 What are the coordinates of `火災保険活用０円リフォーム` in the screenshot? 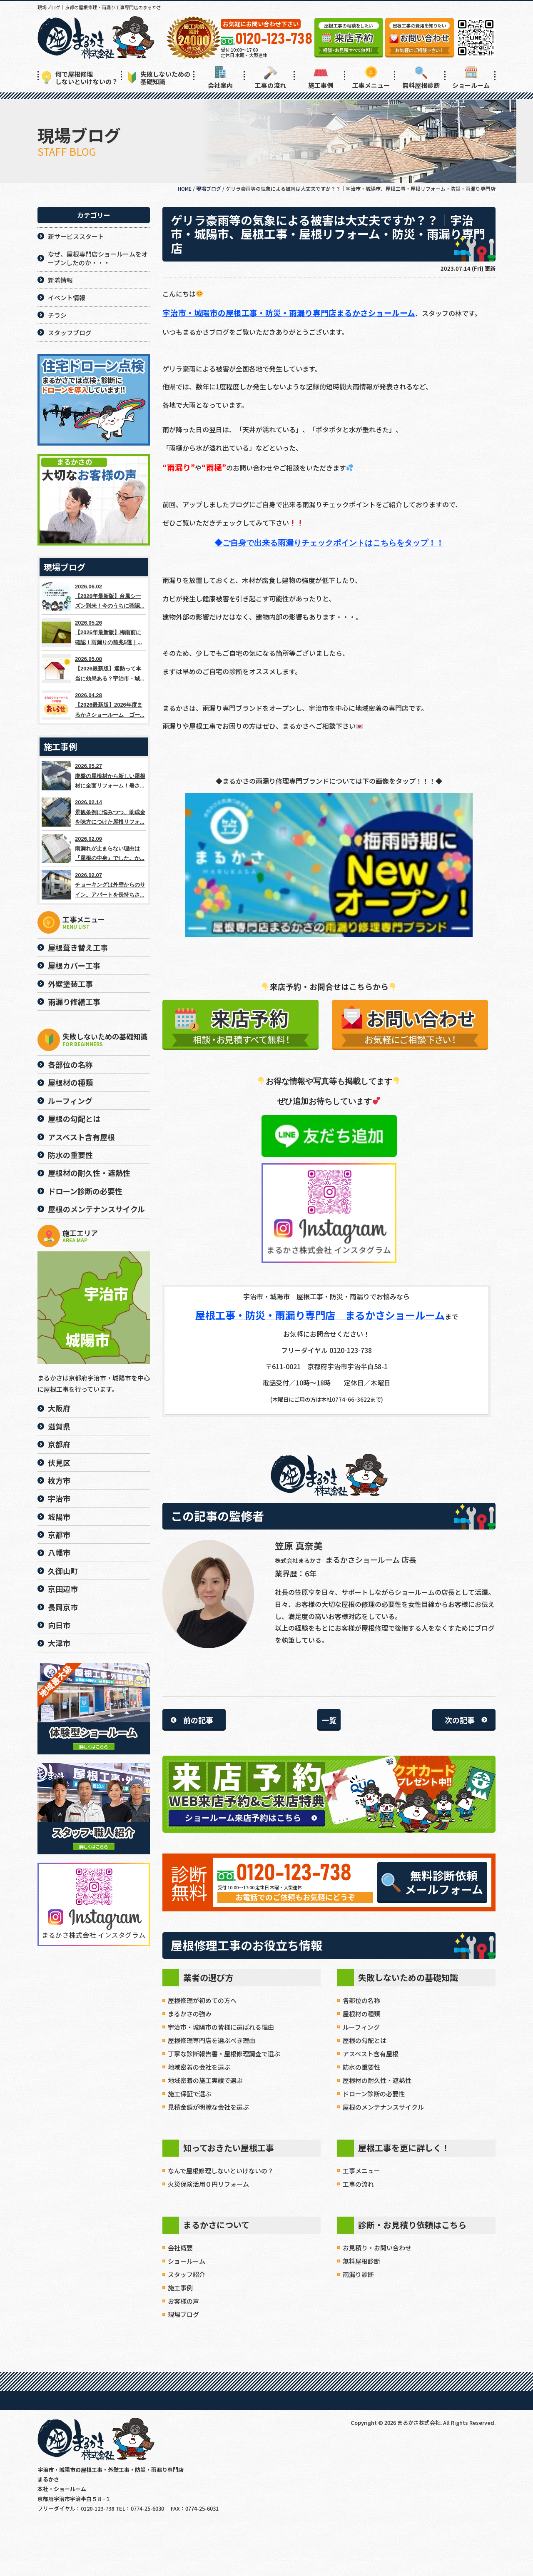 It's located at (208, 2184).